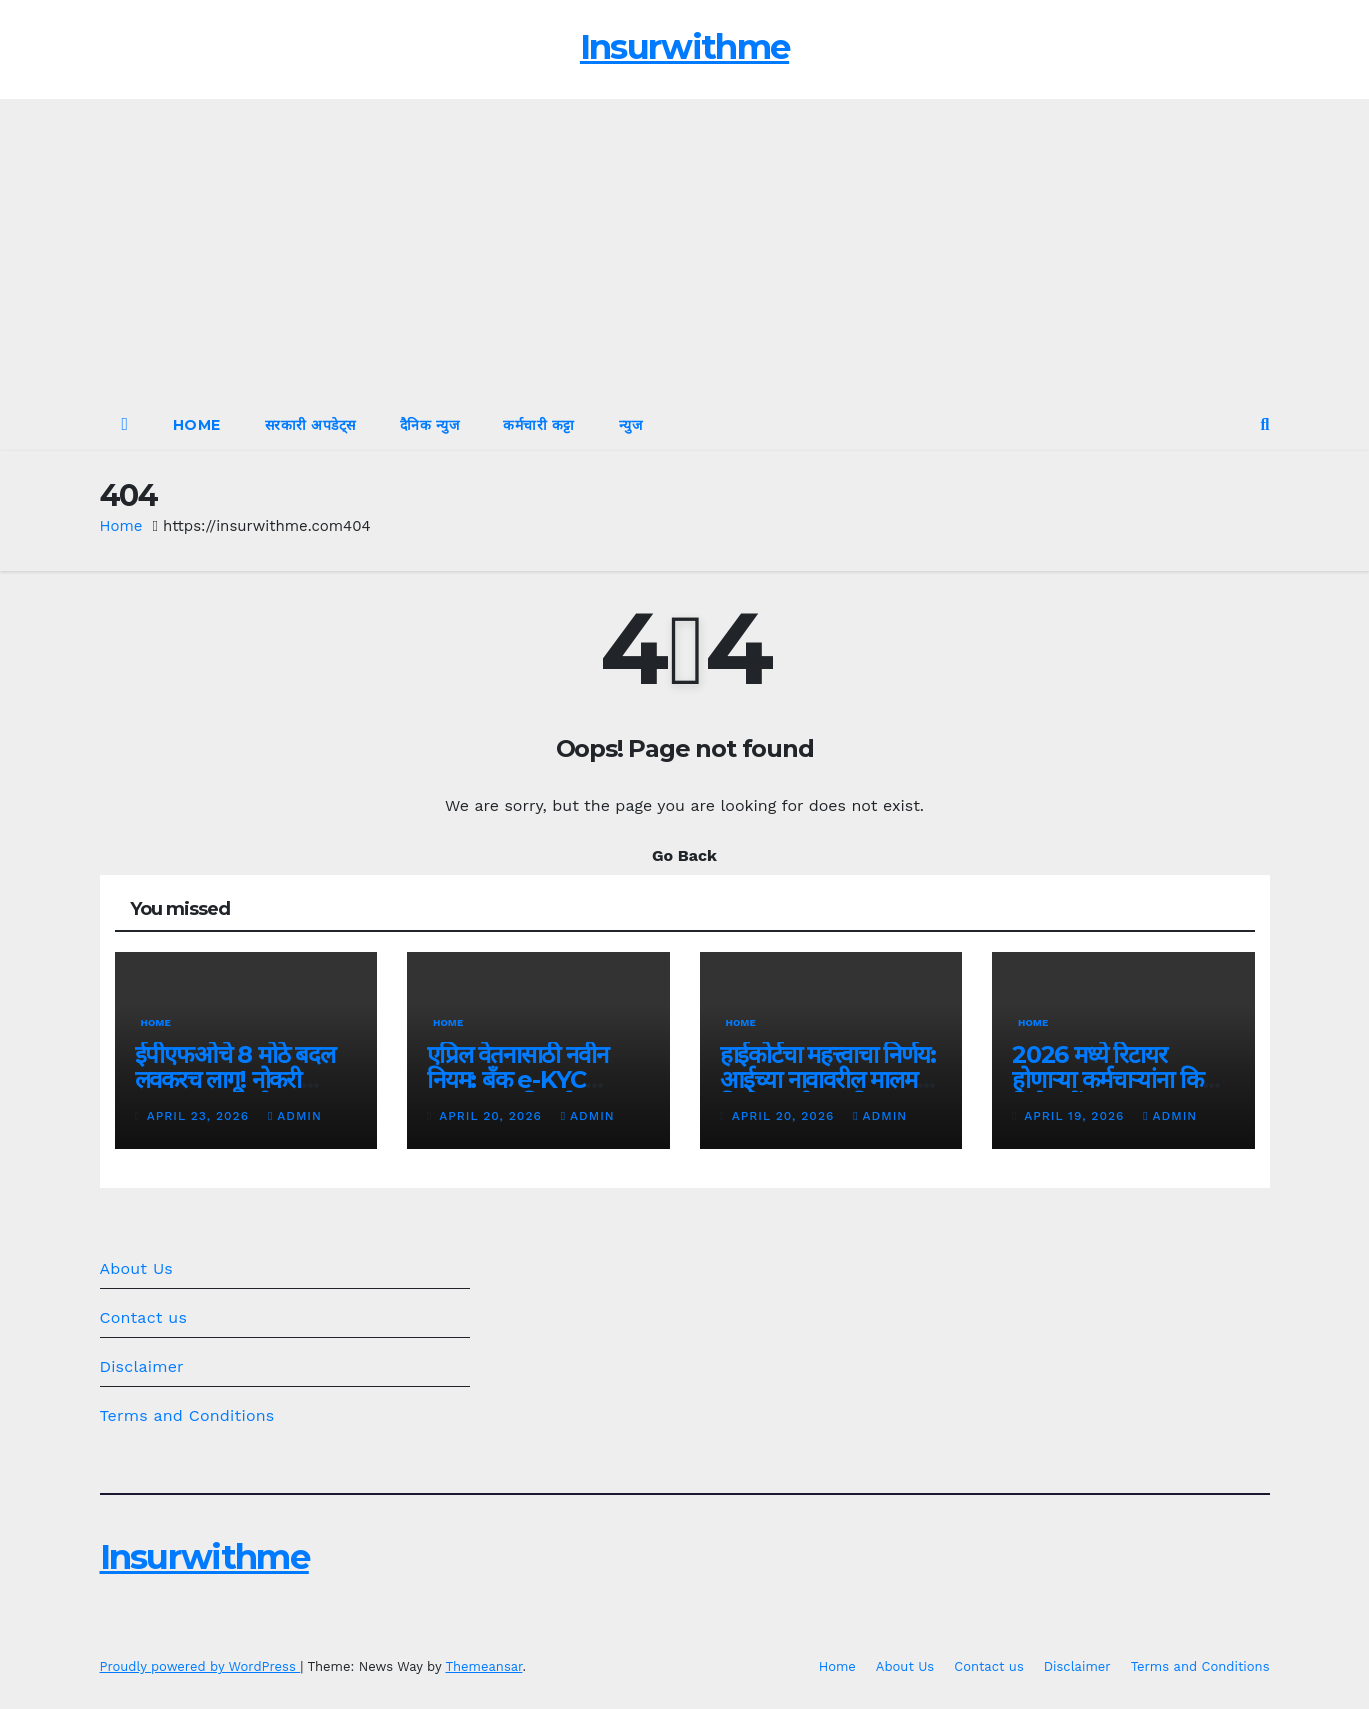 Image resolution: width=1369 pixels, height=1709 pixels. I want to click on कर्मचारी कट्टा, so click(539, 425).